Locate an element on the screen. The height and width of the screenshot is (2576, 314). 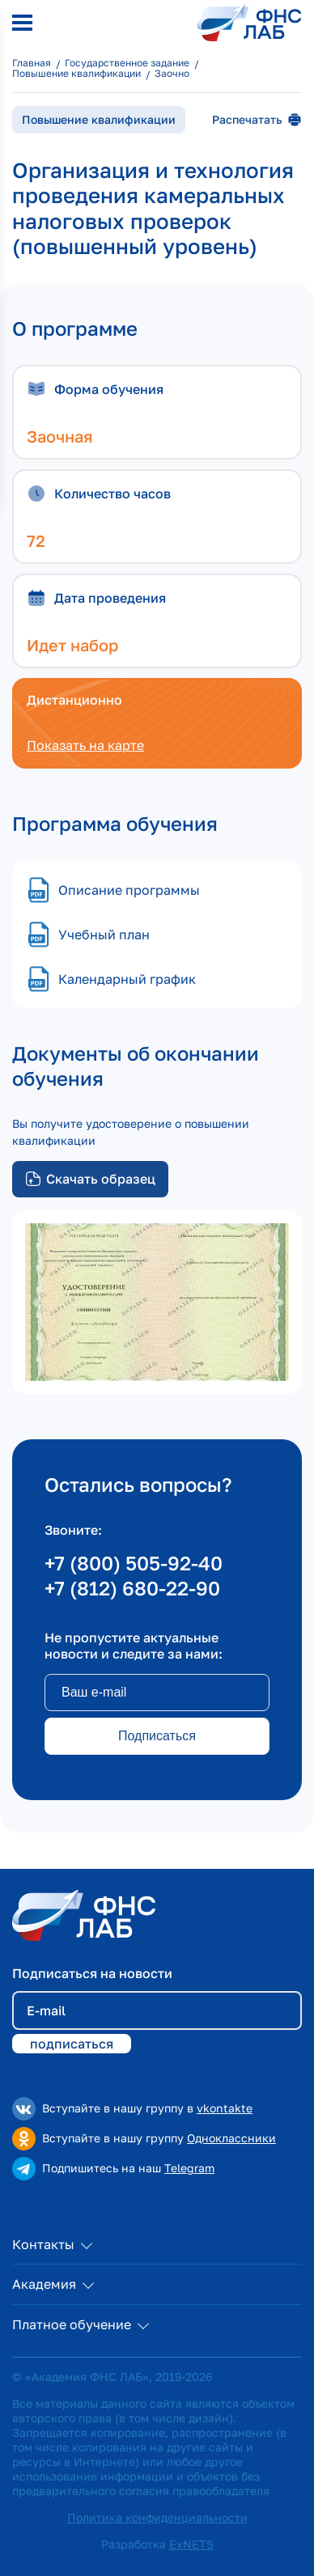
Показать на карте is located at coordinates (85, 745).